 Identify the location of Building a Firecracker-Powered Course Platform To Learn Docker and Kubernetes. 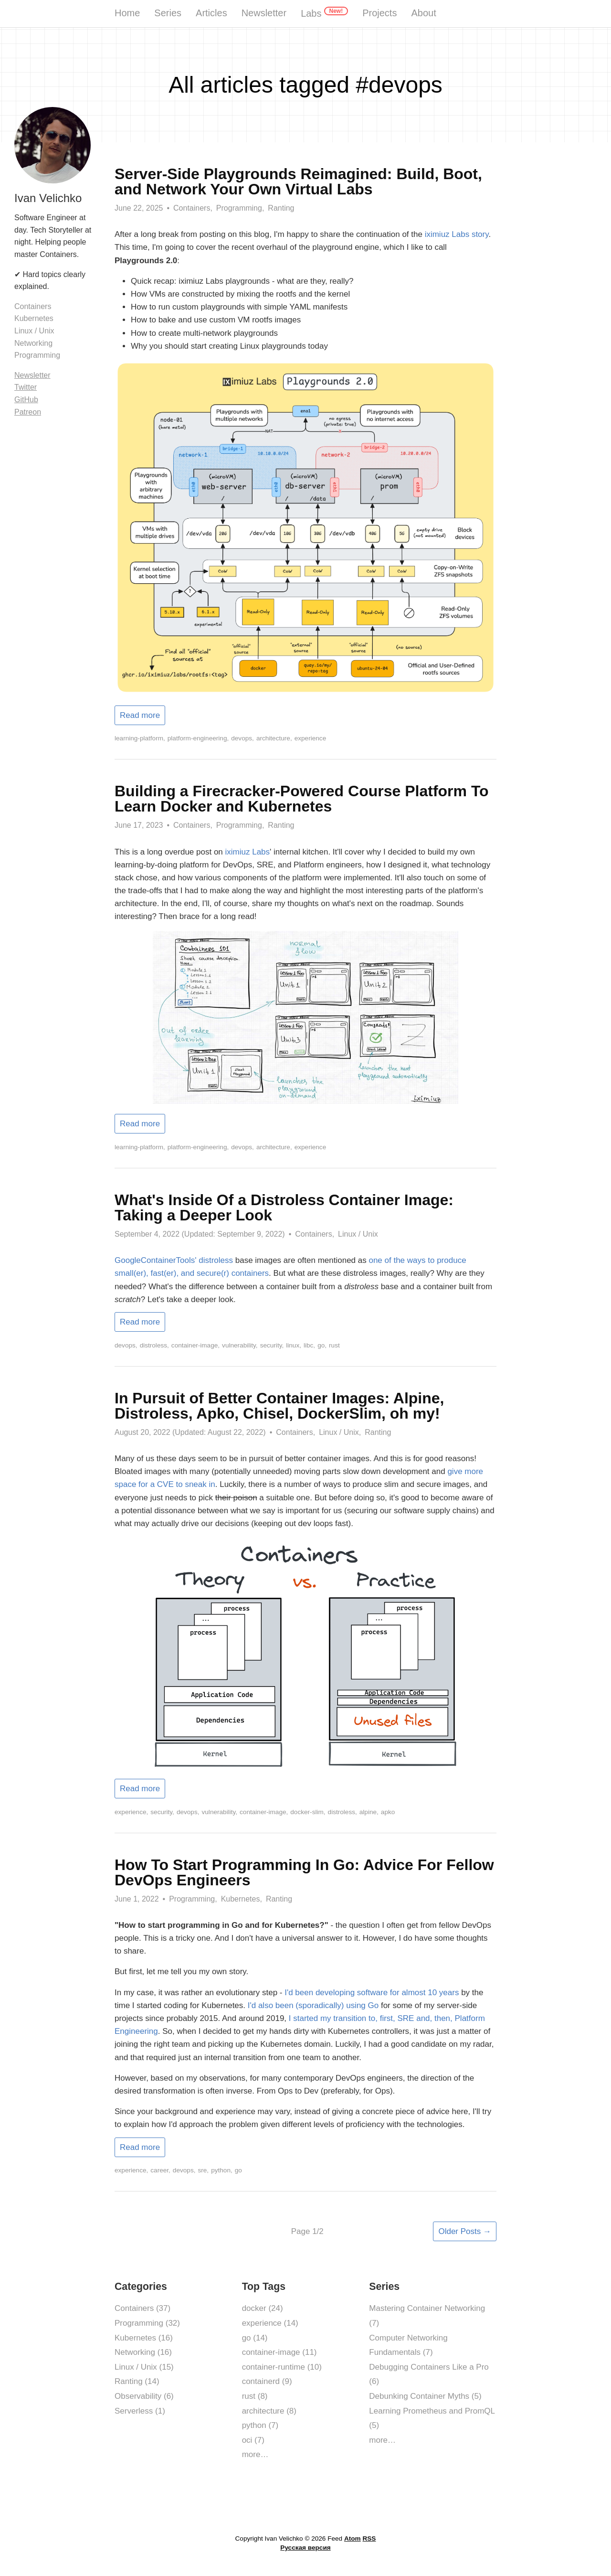
(302, 798).